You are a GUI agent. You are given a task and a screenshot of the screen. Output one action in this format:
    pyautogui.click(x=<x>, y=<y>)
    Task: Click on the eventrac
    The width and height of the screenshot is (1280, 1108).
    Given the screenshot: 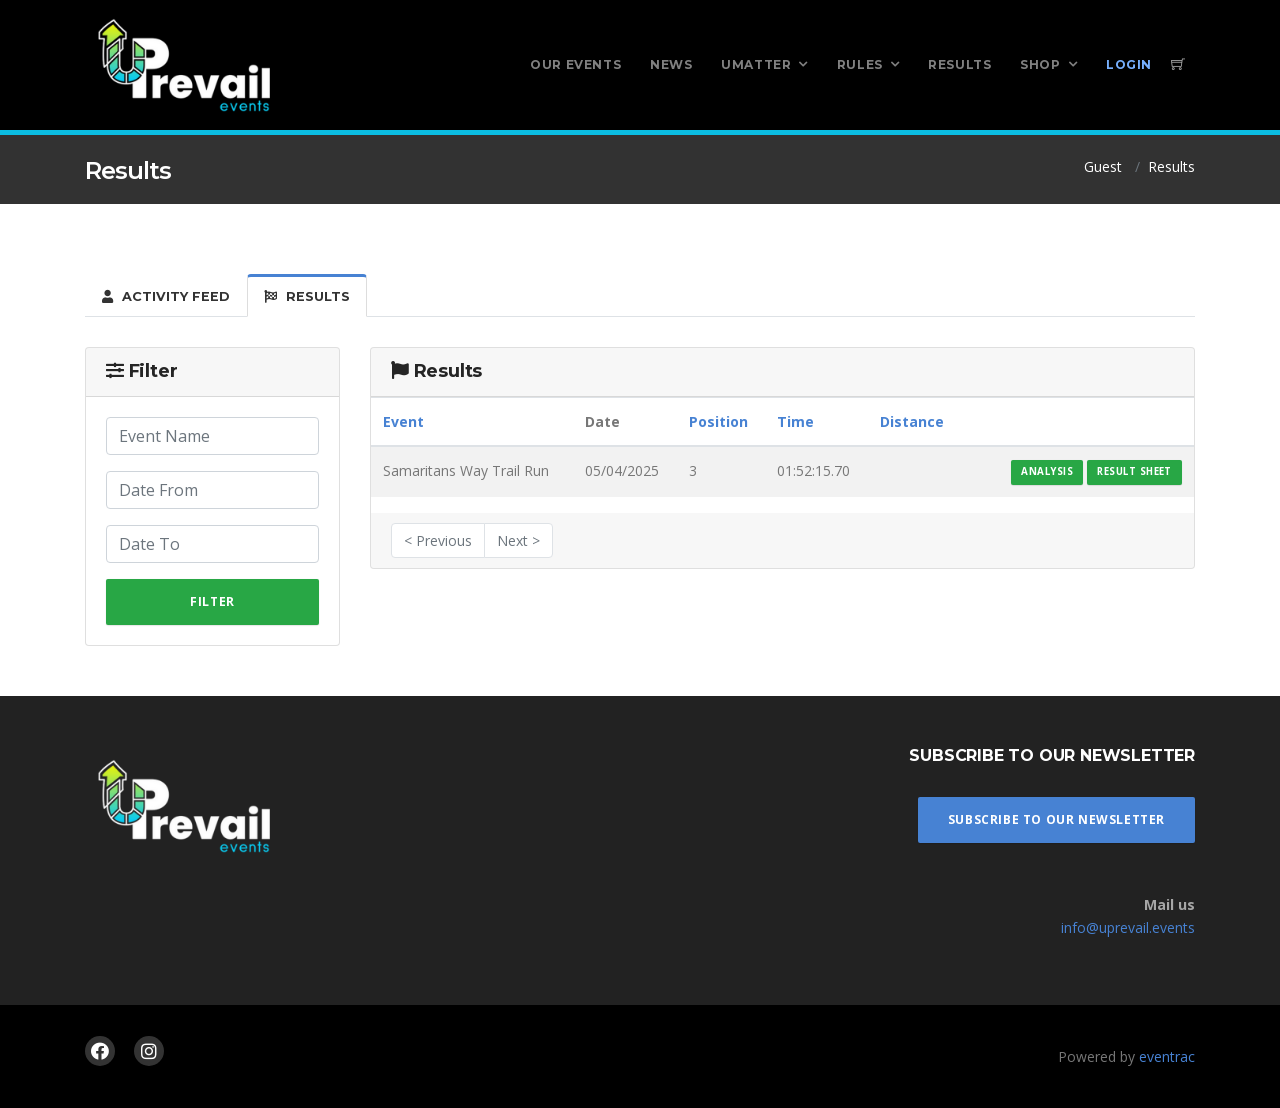 What is the action you would take?
    pyautogui.click(x=1167, y=1056)
    